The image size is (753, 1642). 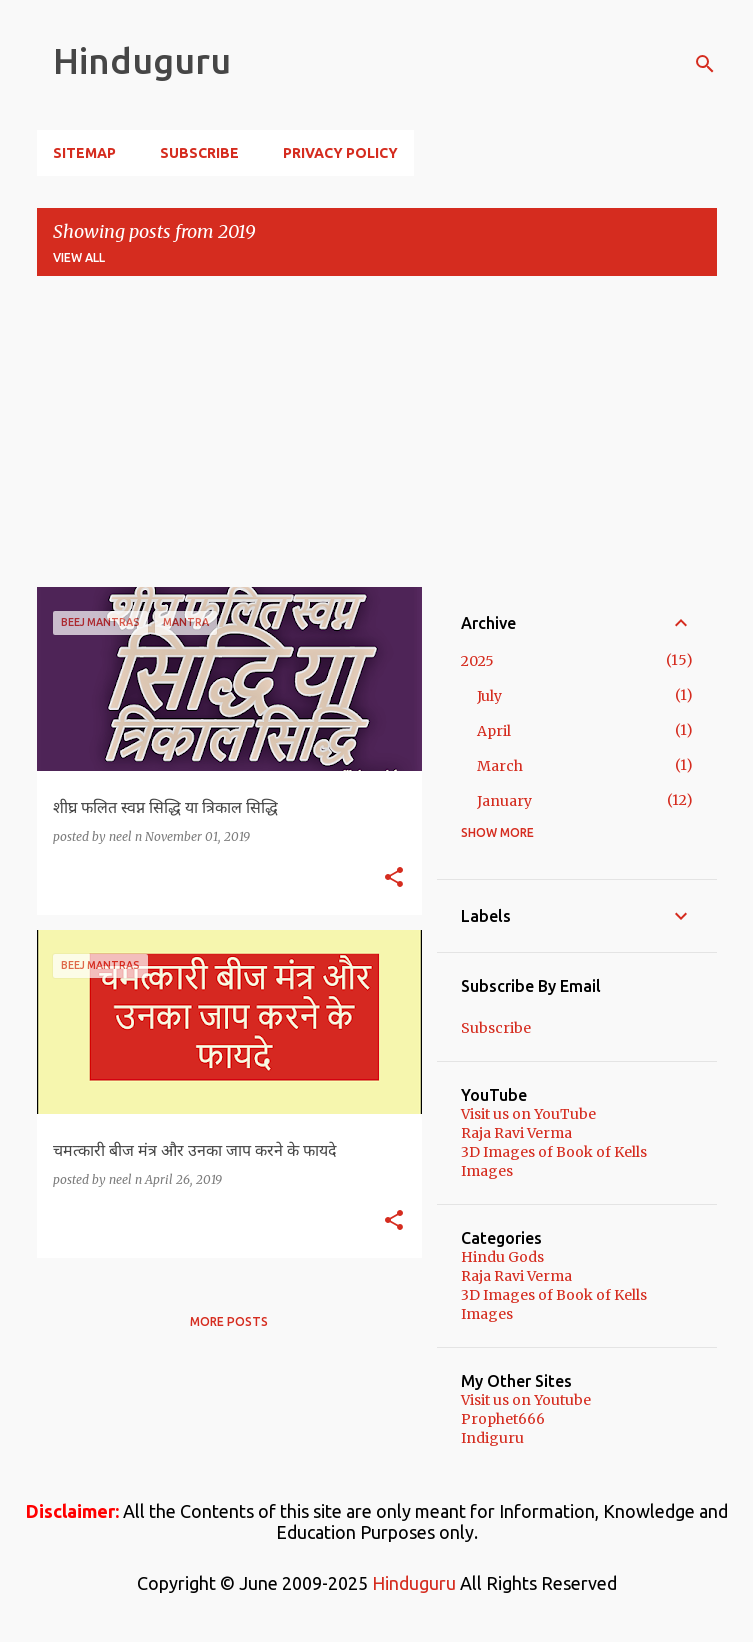 What do you see at coordinates (477, 661) in the screenshot?
I see `2025` at bounding box center [477, 661].